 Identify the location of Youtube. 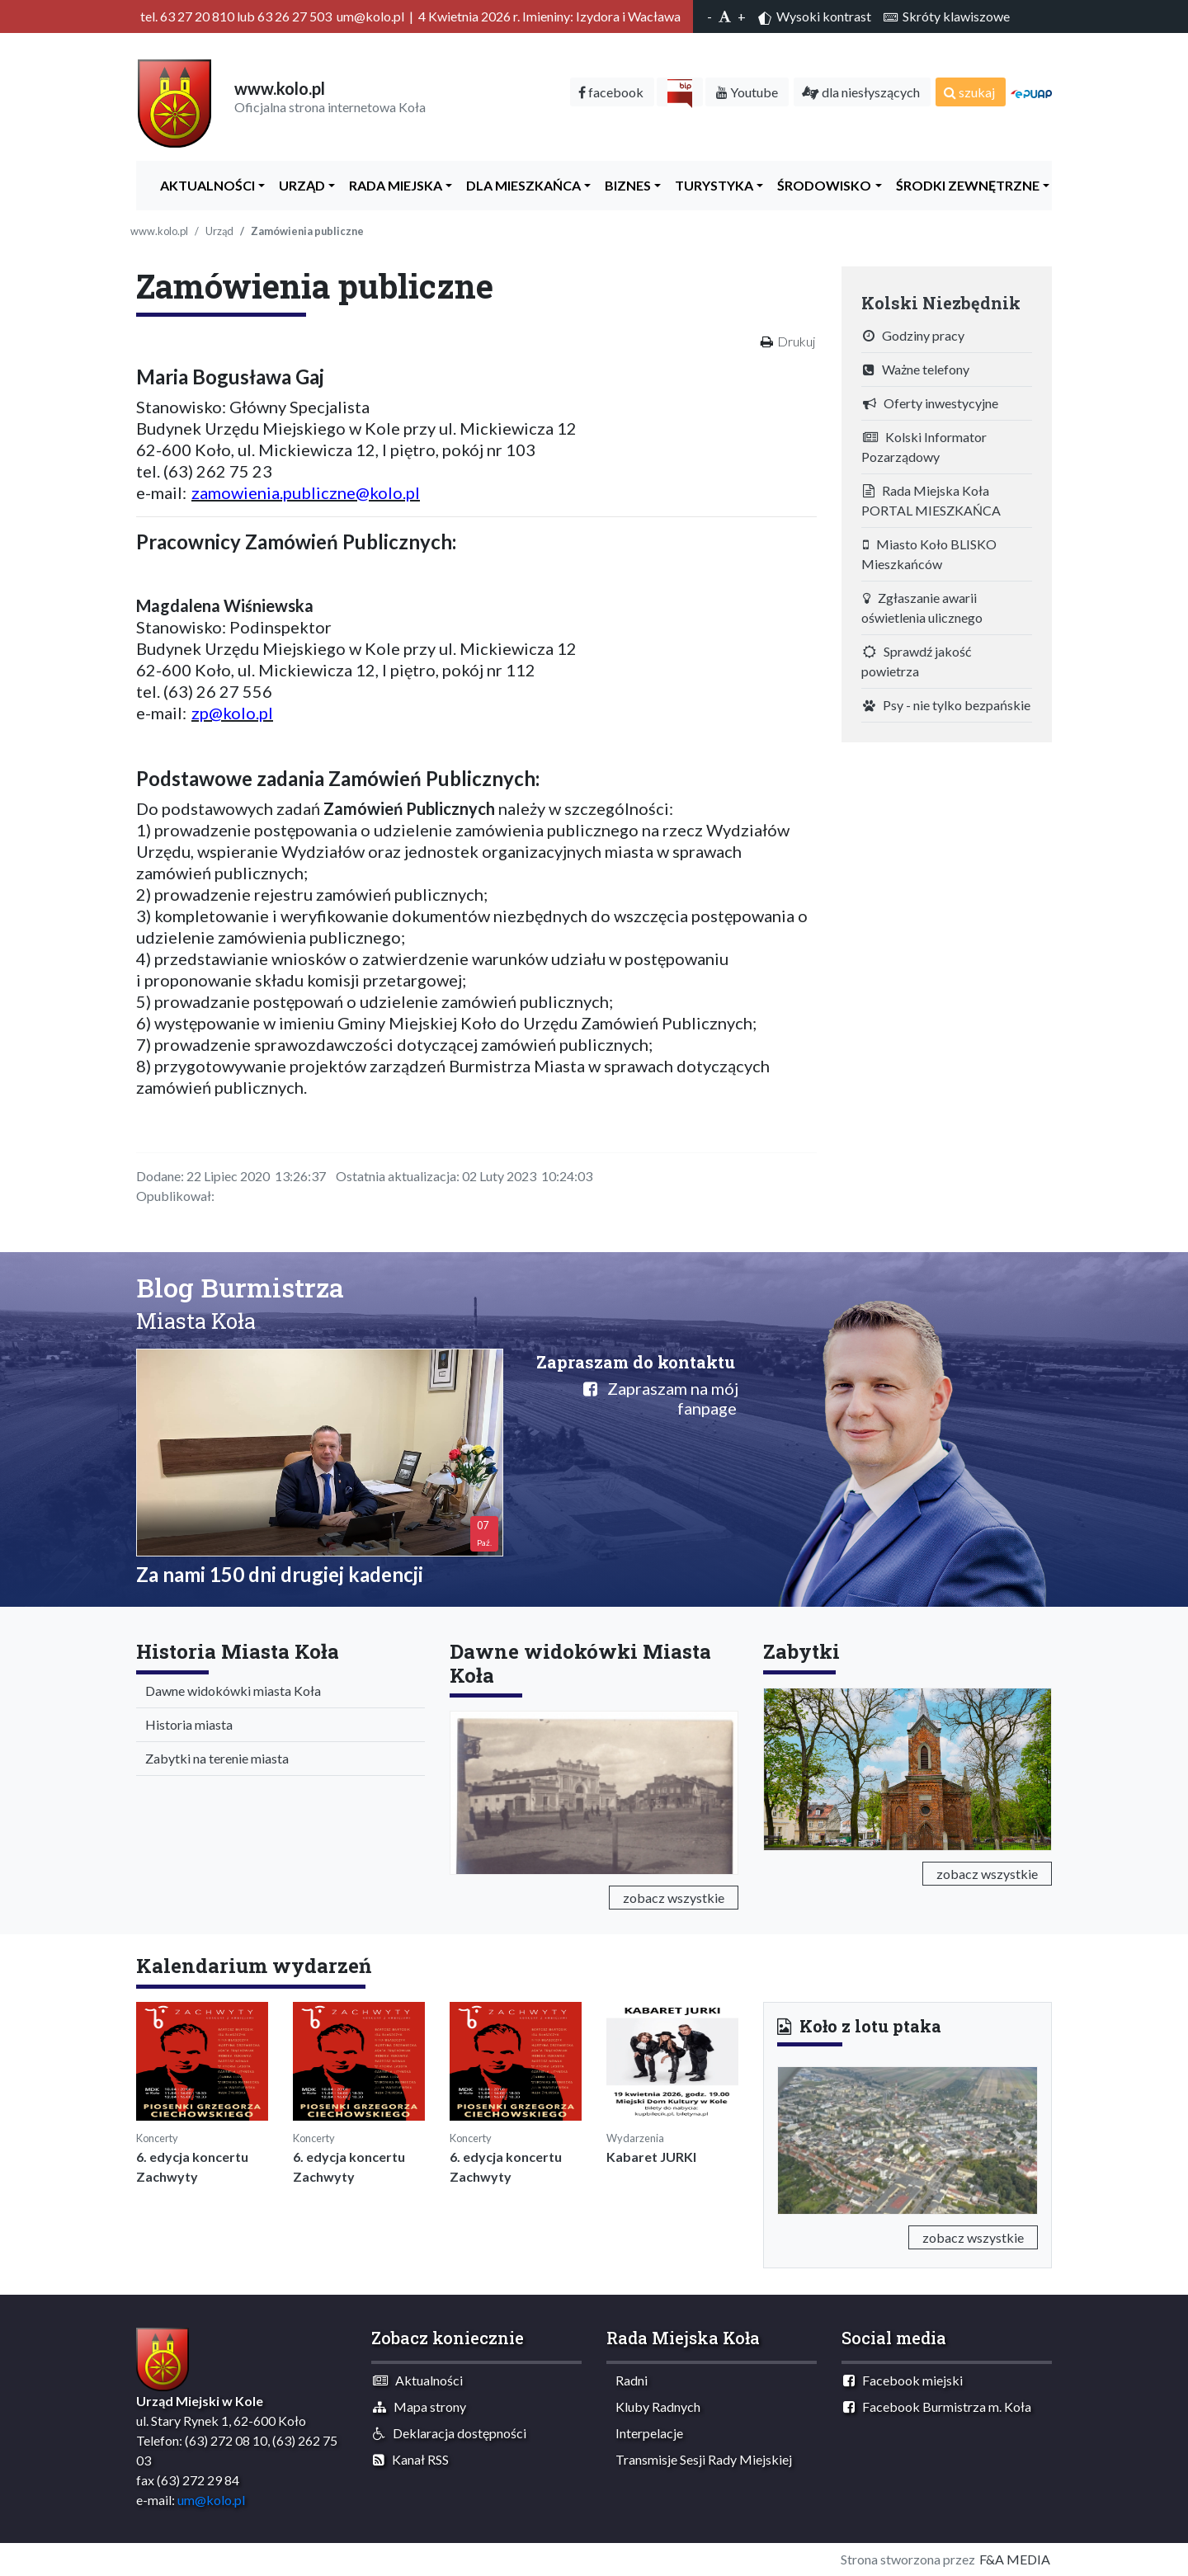
(747, 92).